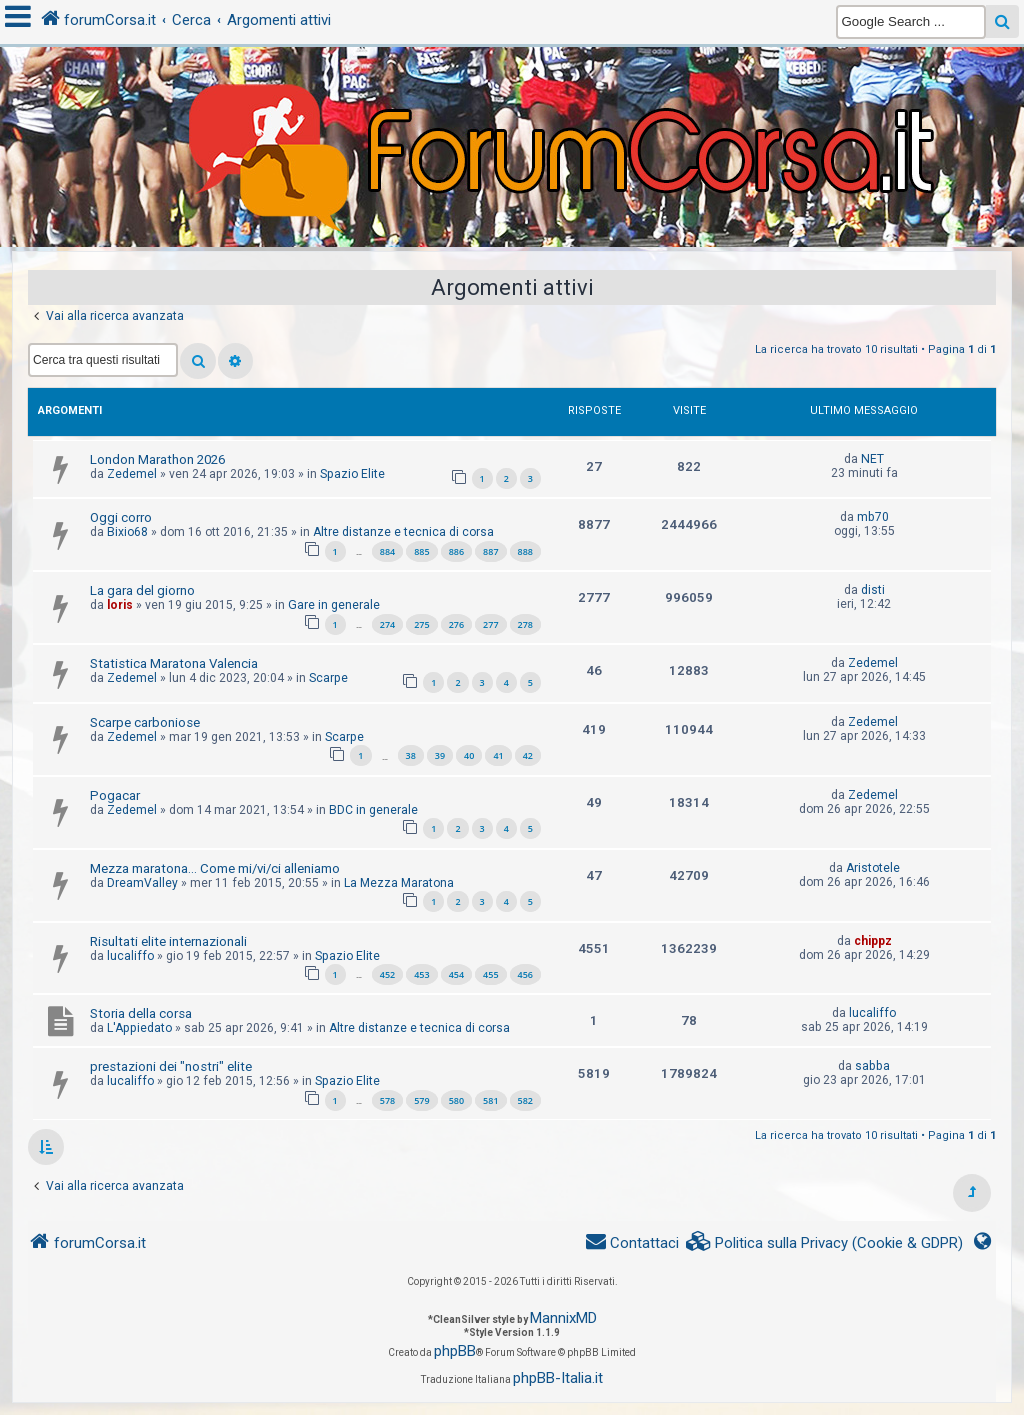 Image resolution: width=1024 pixels, height=1415 pixels. I want to click on 886, so click(456, 551).